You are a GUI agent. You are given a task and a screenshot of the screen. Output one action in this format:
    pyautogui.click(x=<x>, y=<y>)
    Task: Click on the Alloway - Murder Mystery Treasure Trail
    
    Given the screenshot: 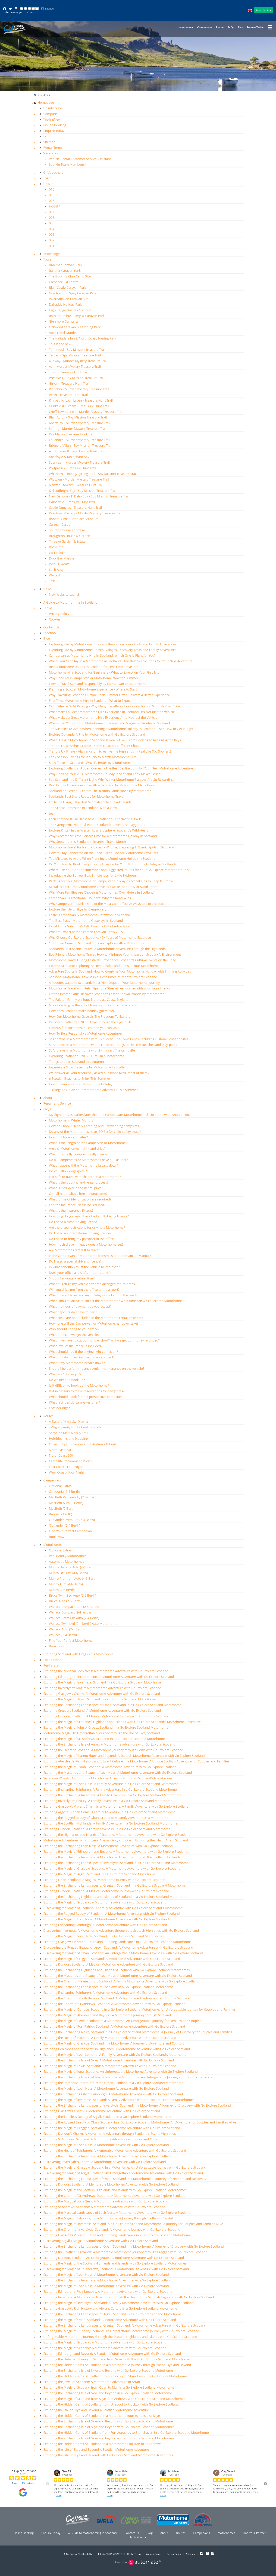 What is the action you would take?
    pyautogui.click(x=78, y=361)
    